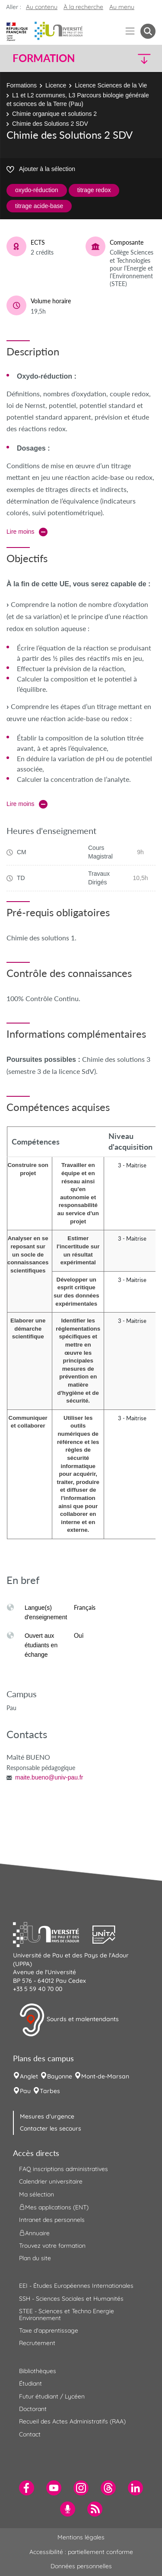  What do you see at coordinates (55, 85) in the screenshot?
I see `Licence` at bounding box center [55, 85].